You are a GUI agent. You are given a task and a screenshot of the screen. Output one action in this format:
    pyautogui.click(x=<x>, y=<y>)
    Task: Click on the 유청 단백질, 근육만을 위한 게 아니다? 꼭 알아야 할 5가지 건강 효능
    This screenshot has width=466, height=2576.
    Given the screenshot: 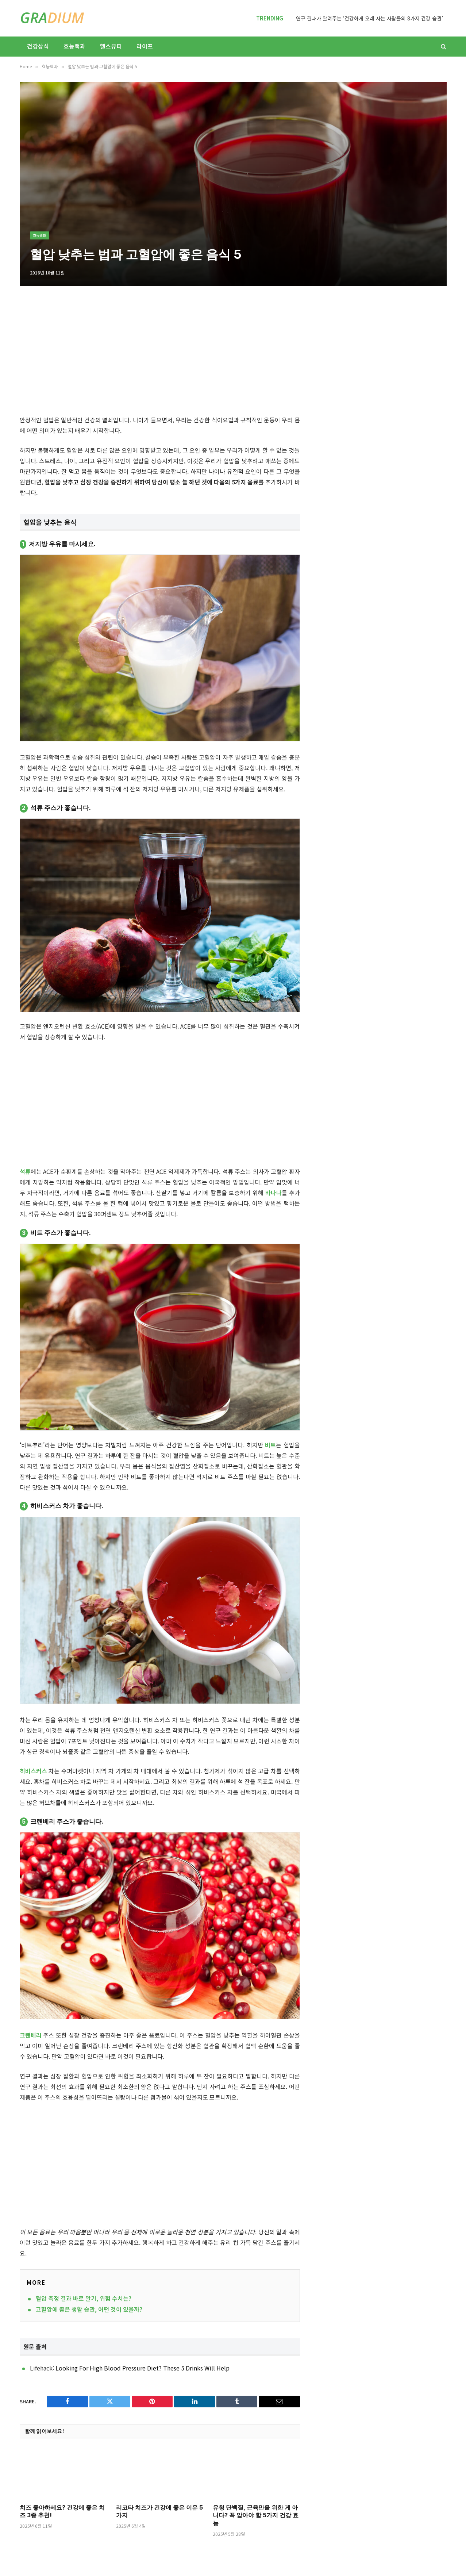 What is the action you would take?
    pyautogui.click(x=256, y=2515)
    